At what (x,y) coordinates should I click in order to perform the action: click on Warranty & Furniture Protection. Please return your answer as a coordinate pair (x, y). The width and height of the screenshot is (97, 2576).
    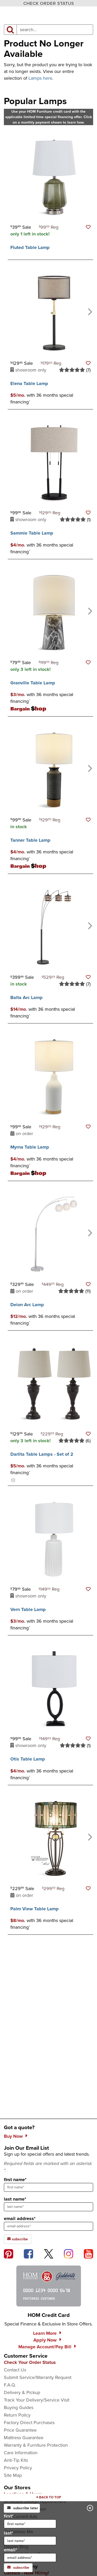
    Looking at the image, I should click on (36, 2445).